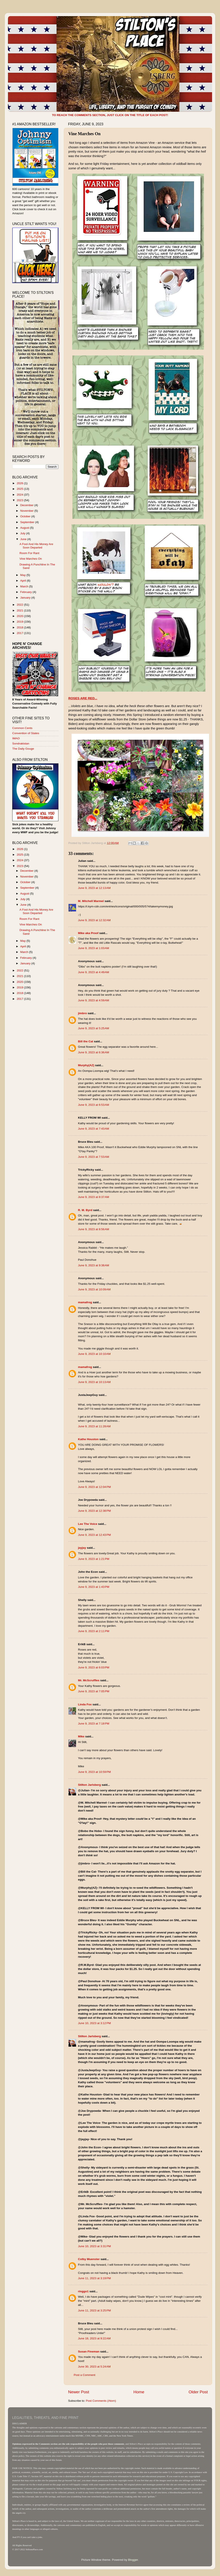  What do you see at coordinates (93, 1265) in the screenshot?
I see `June 9, 2023 at 9:38 AM` at bounding box center [93, 1265].